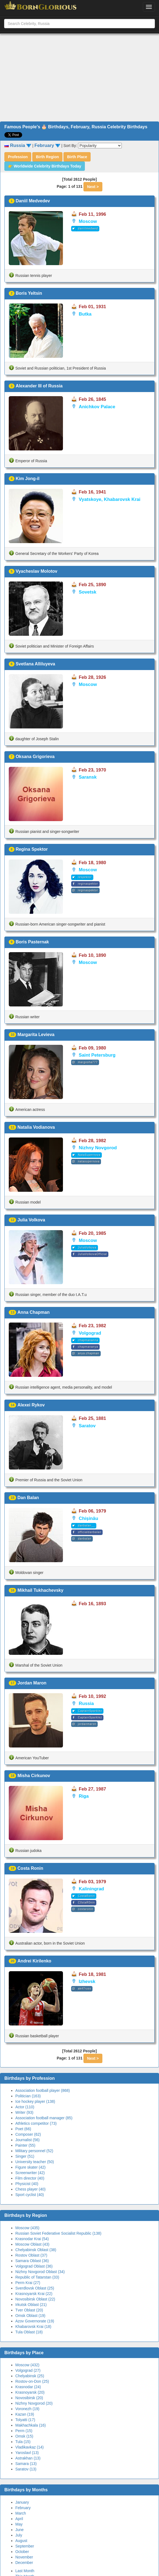  Describe the element at coordinates (26, 2463) in the screenshot. I see `Samara (13)` at that location.